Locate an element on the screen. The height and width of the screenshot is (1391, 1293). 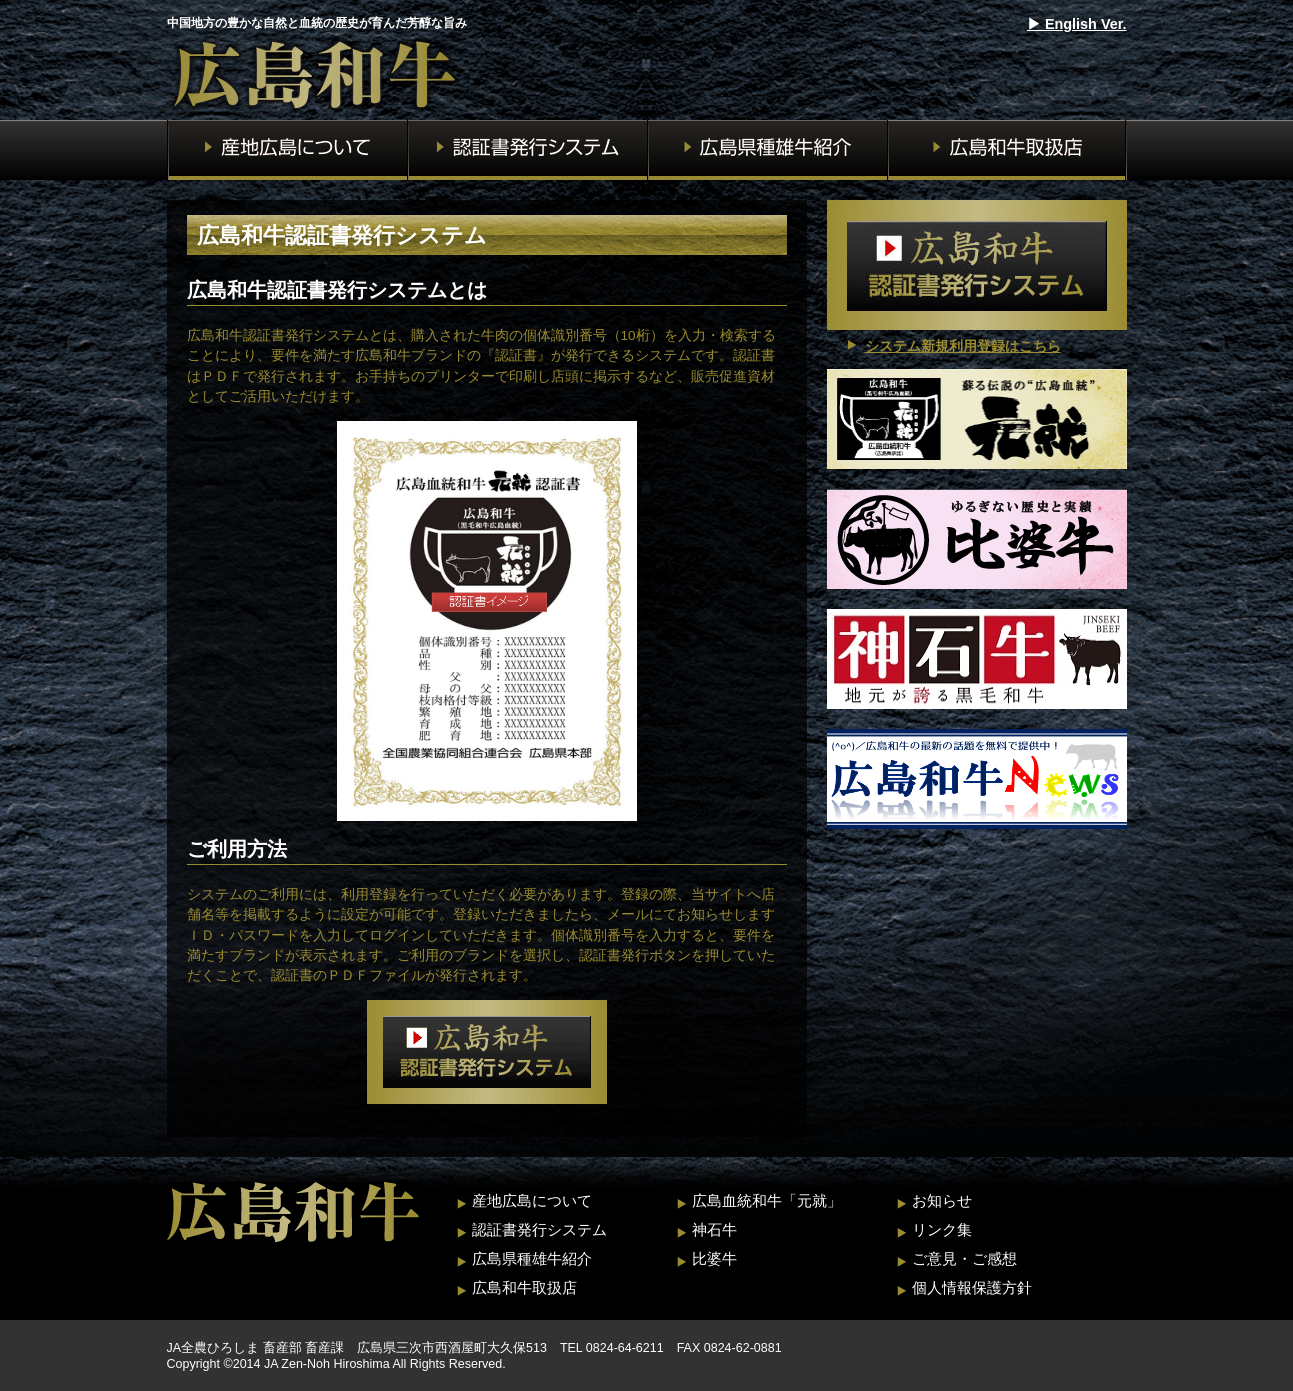
産地広島について is located at coordinates (532, 1200).